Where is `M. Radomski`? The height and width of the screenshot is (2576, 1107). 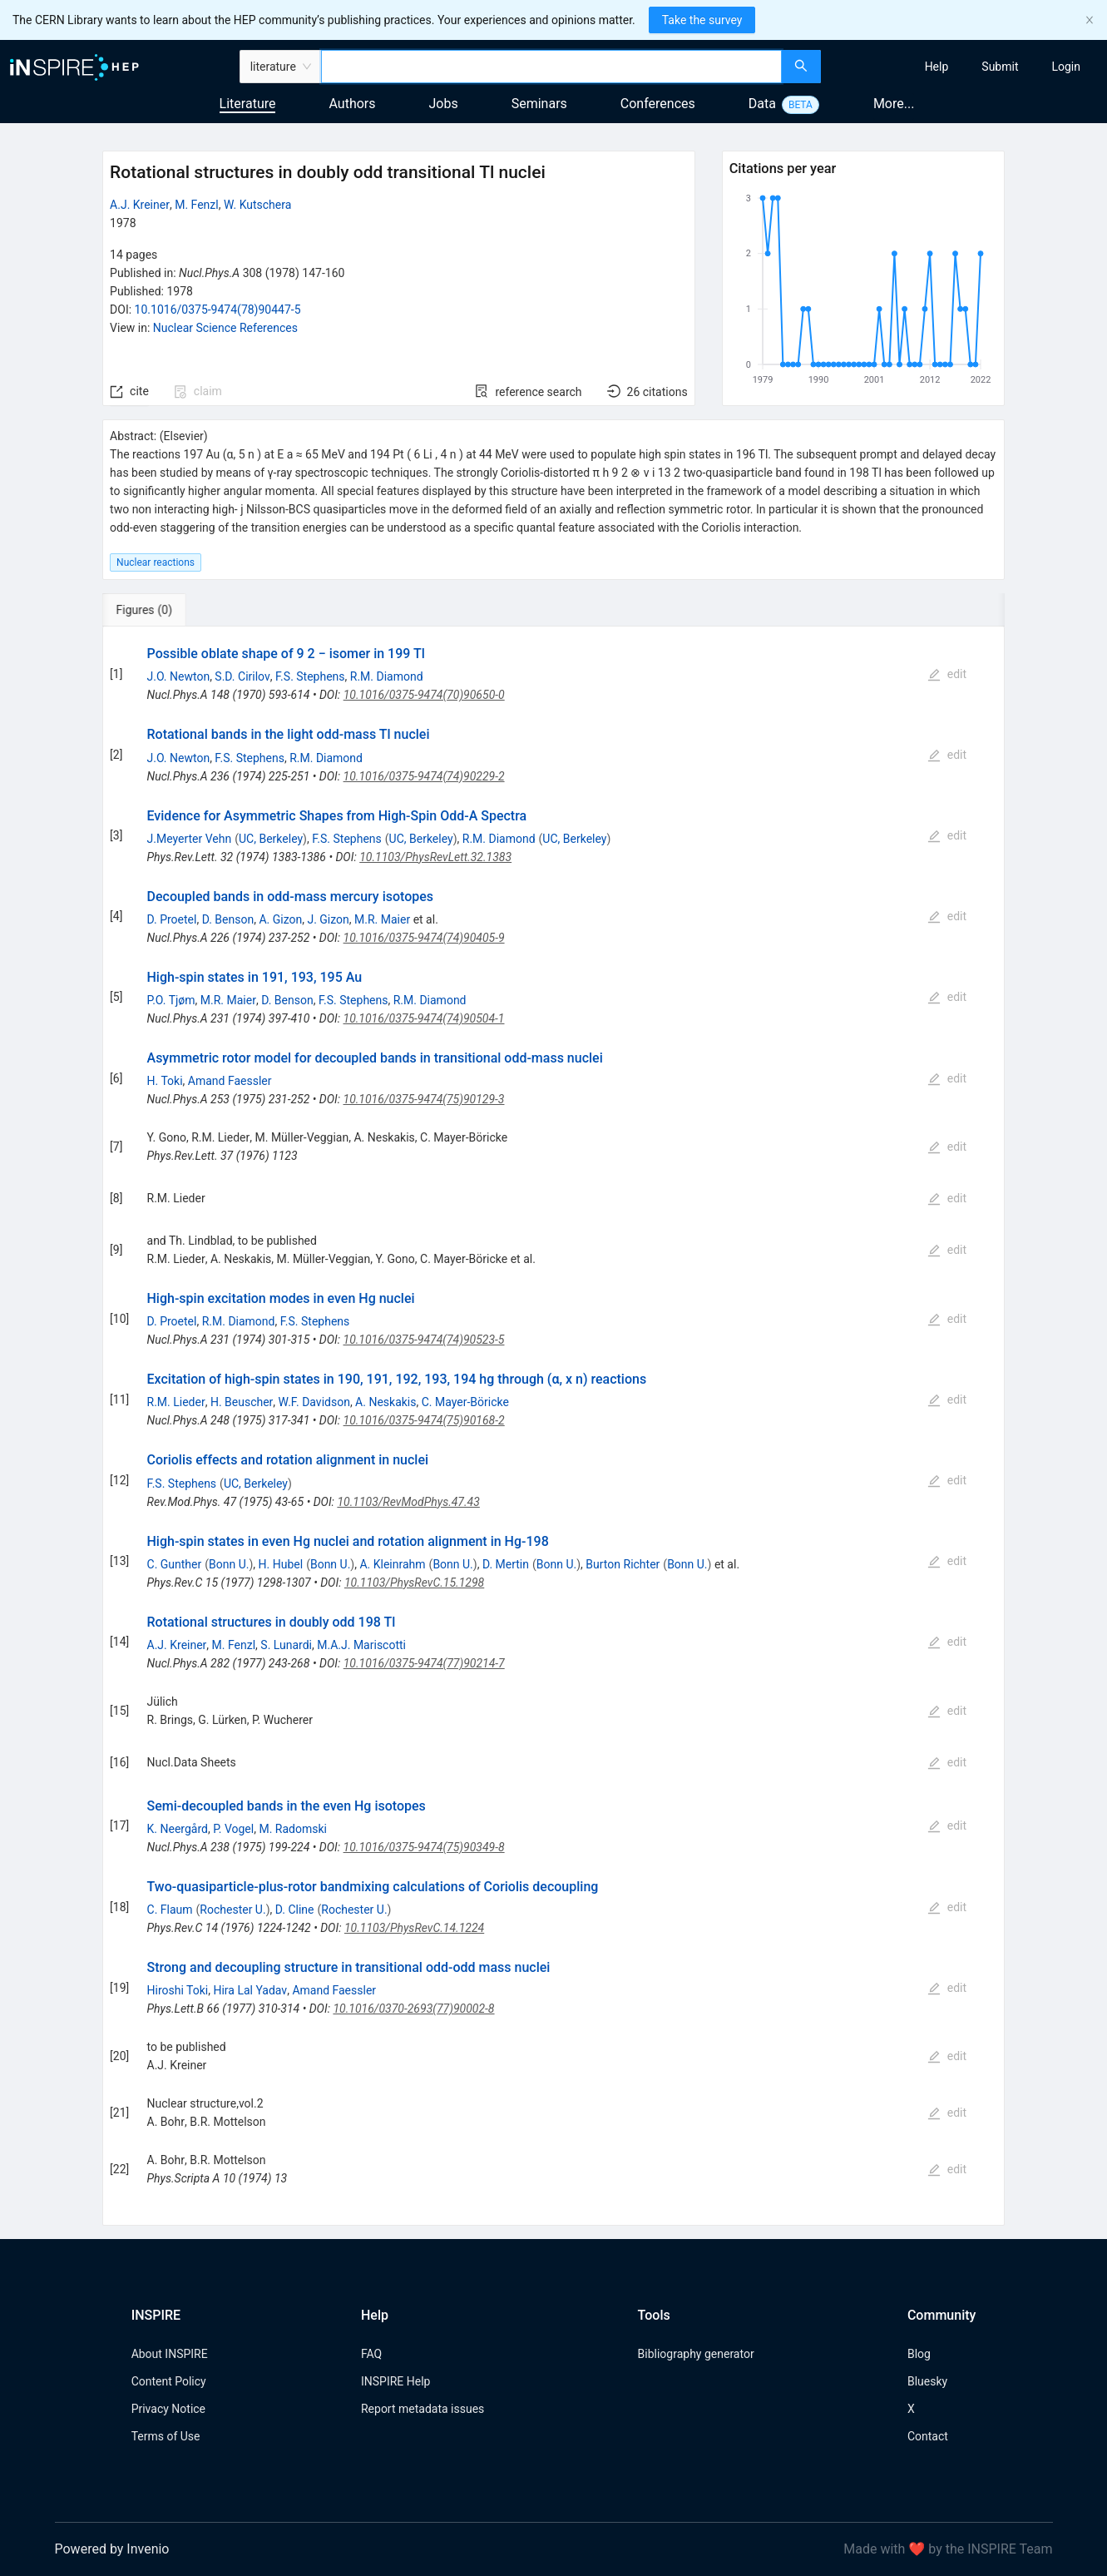 M. Radomski is located at coordinates (293, 1828).